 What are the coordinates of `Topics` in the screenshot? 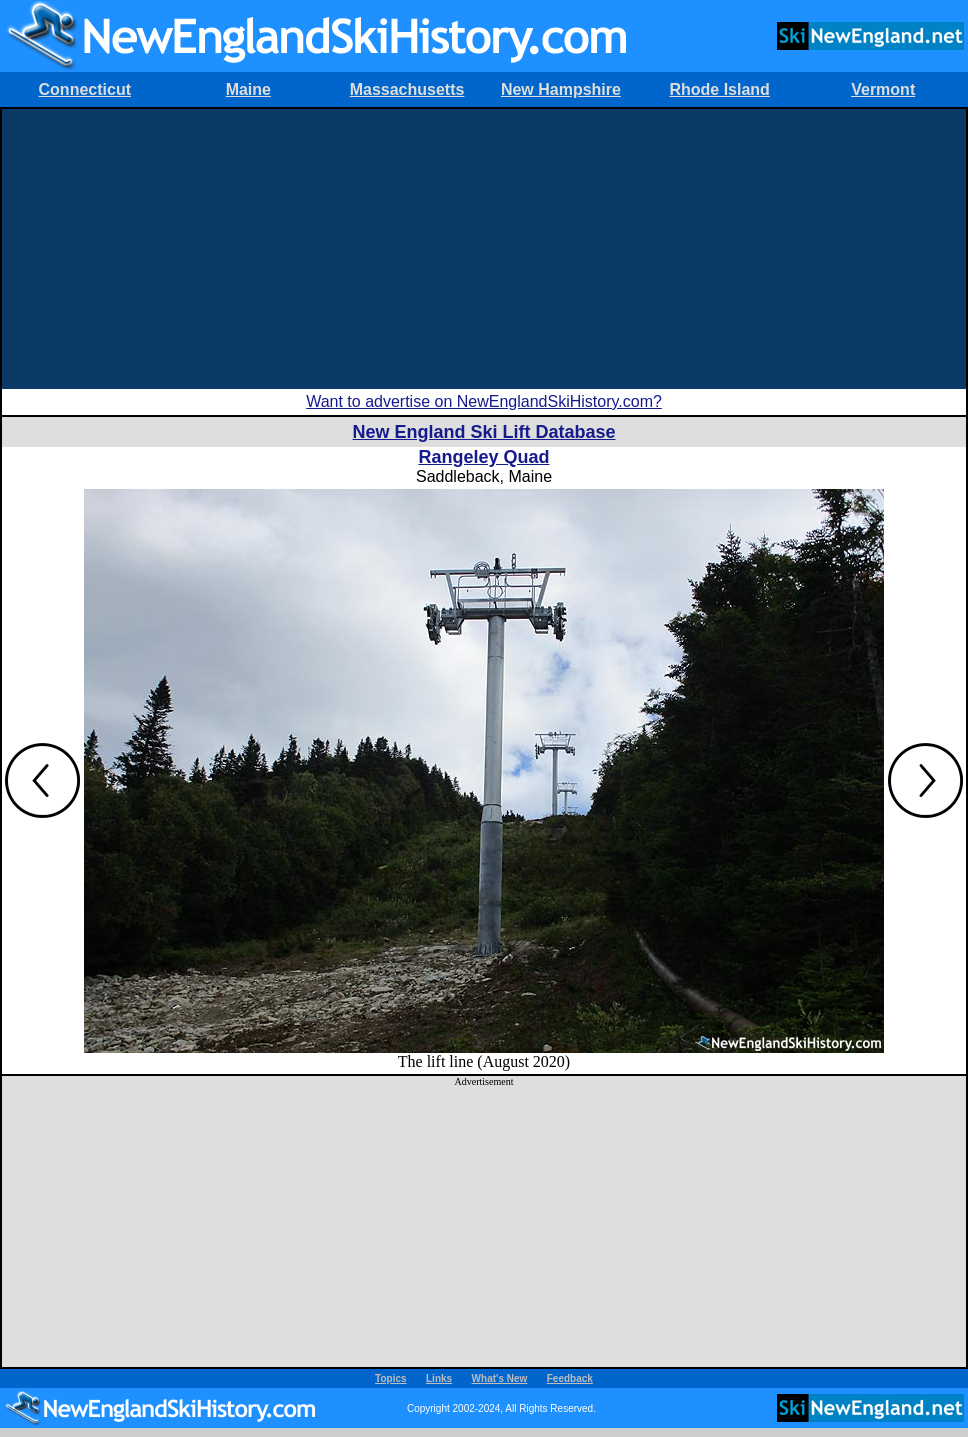 It's located at (390, 1378).